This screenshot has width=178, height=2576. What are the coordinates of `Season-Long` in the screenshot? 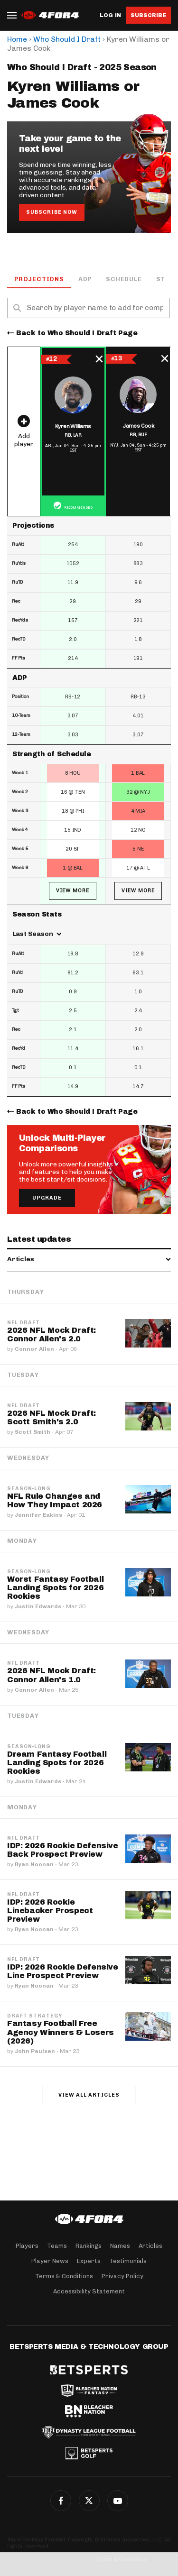 It's located at (28, 1489).